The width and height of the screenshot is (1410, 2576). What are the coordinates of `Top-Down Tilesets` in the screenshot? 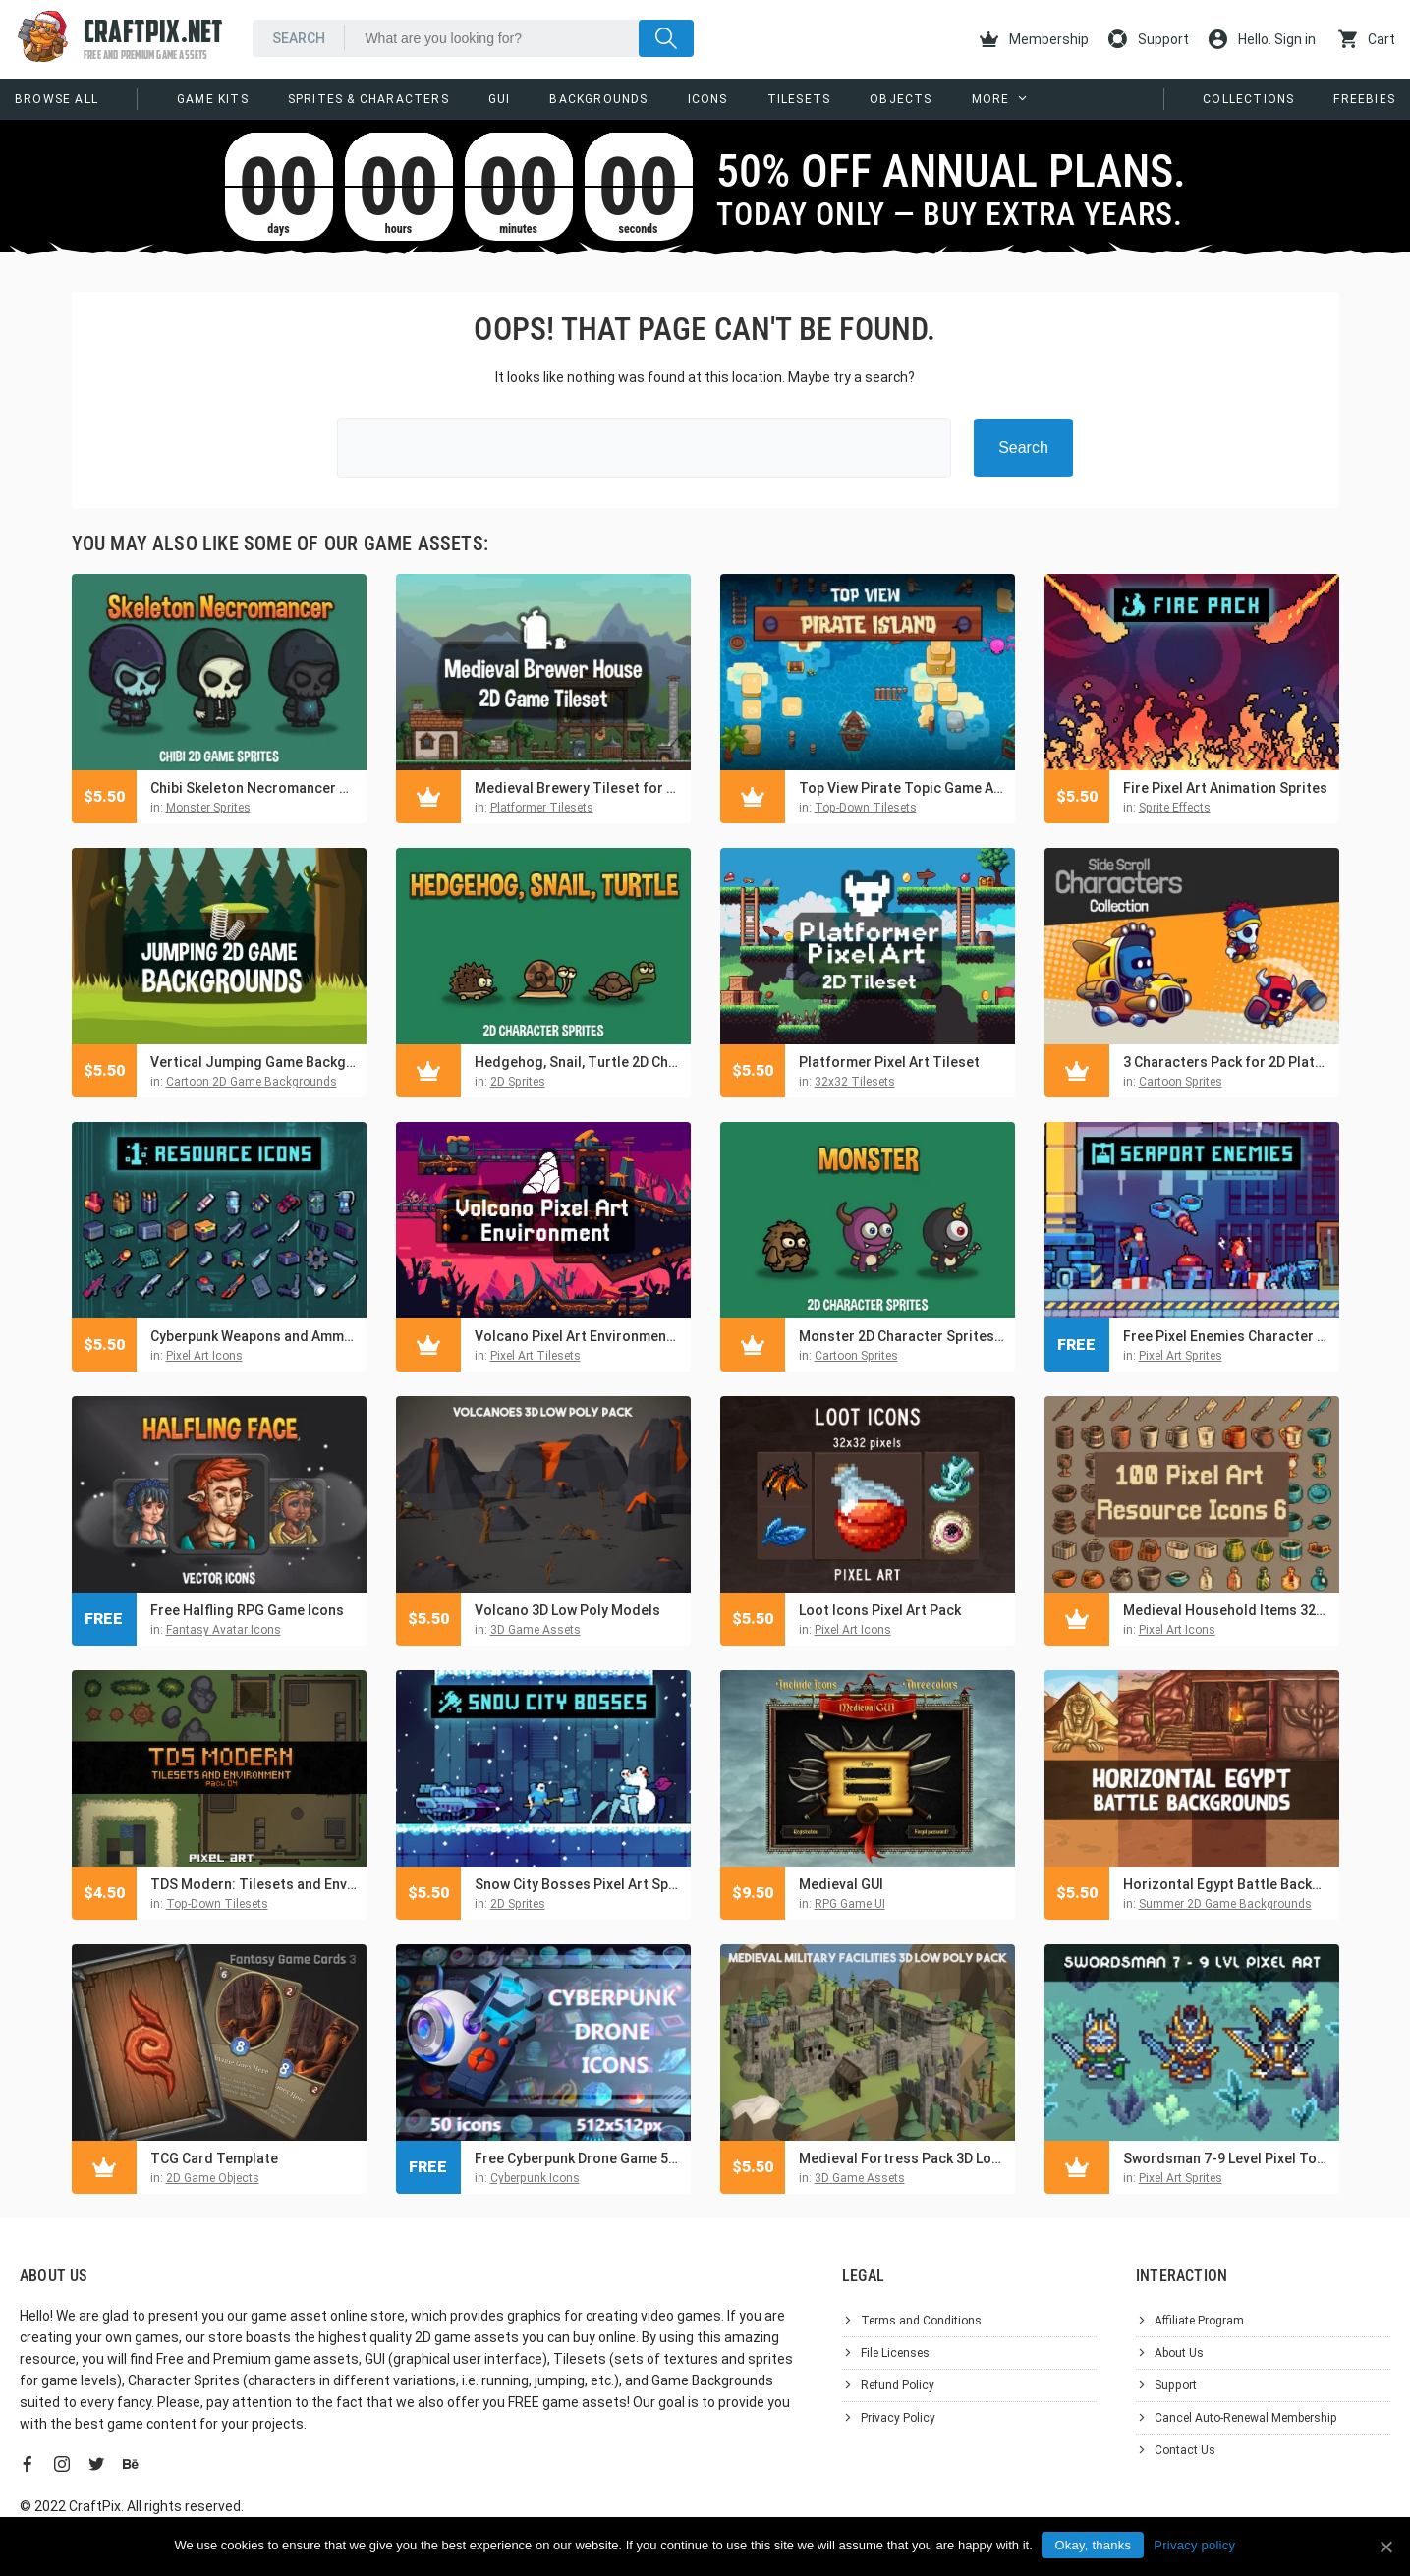 It's located at (866, 807).